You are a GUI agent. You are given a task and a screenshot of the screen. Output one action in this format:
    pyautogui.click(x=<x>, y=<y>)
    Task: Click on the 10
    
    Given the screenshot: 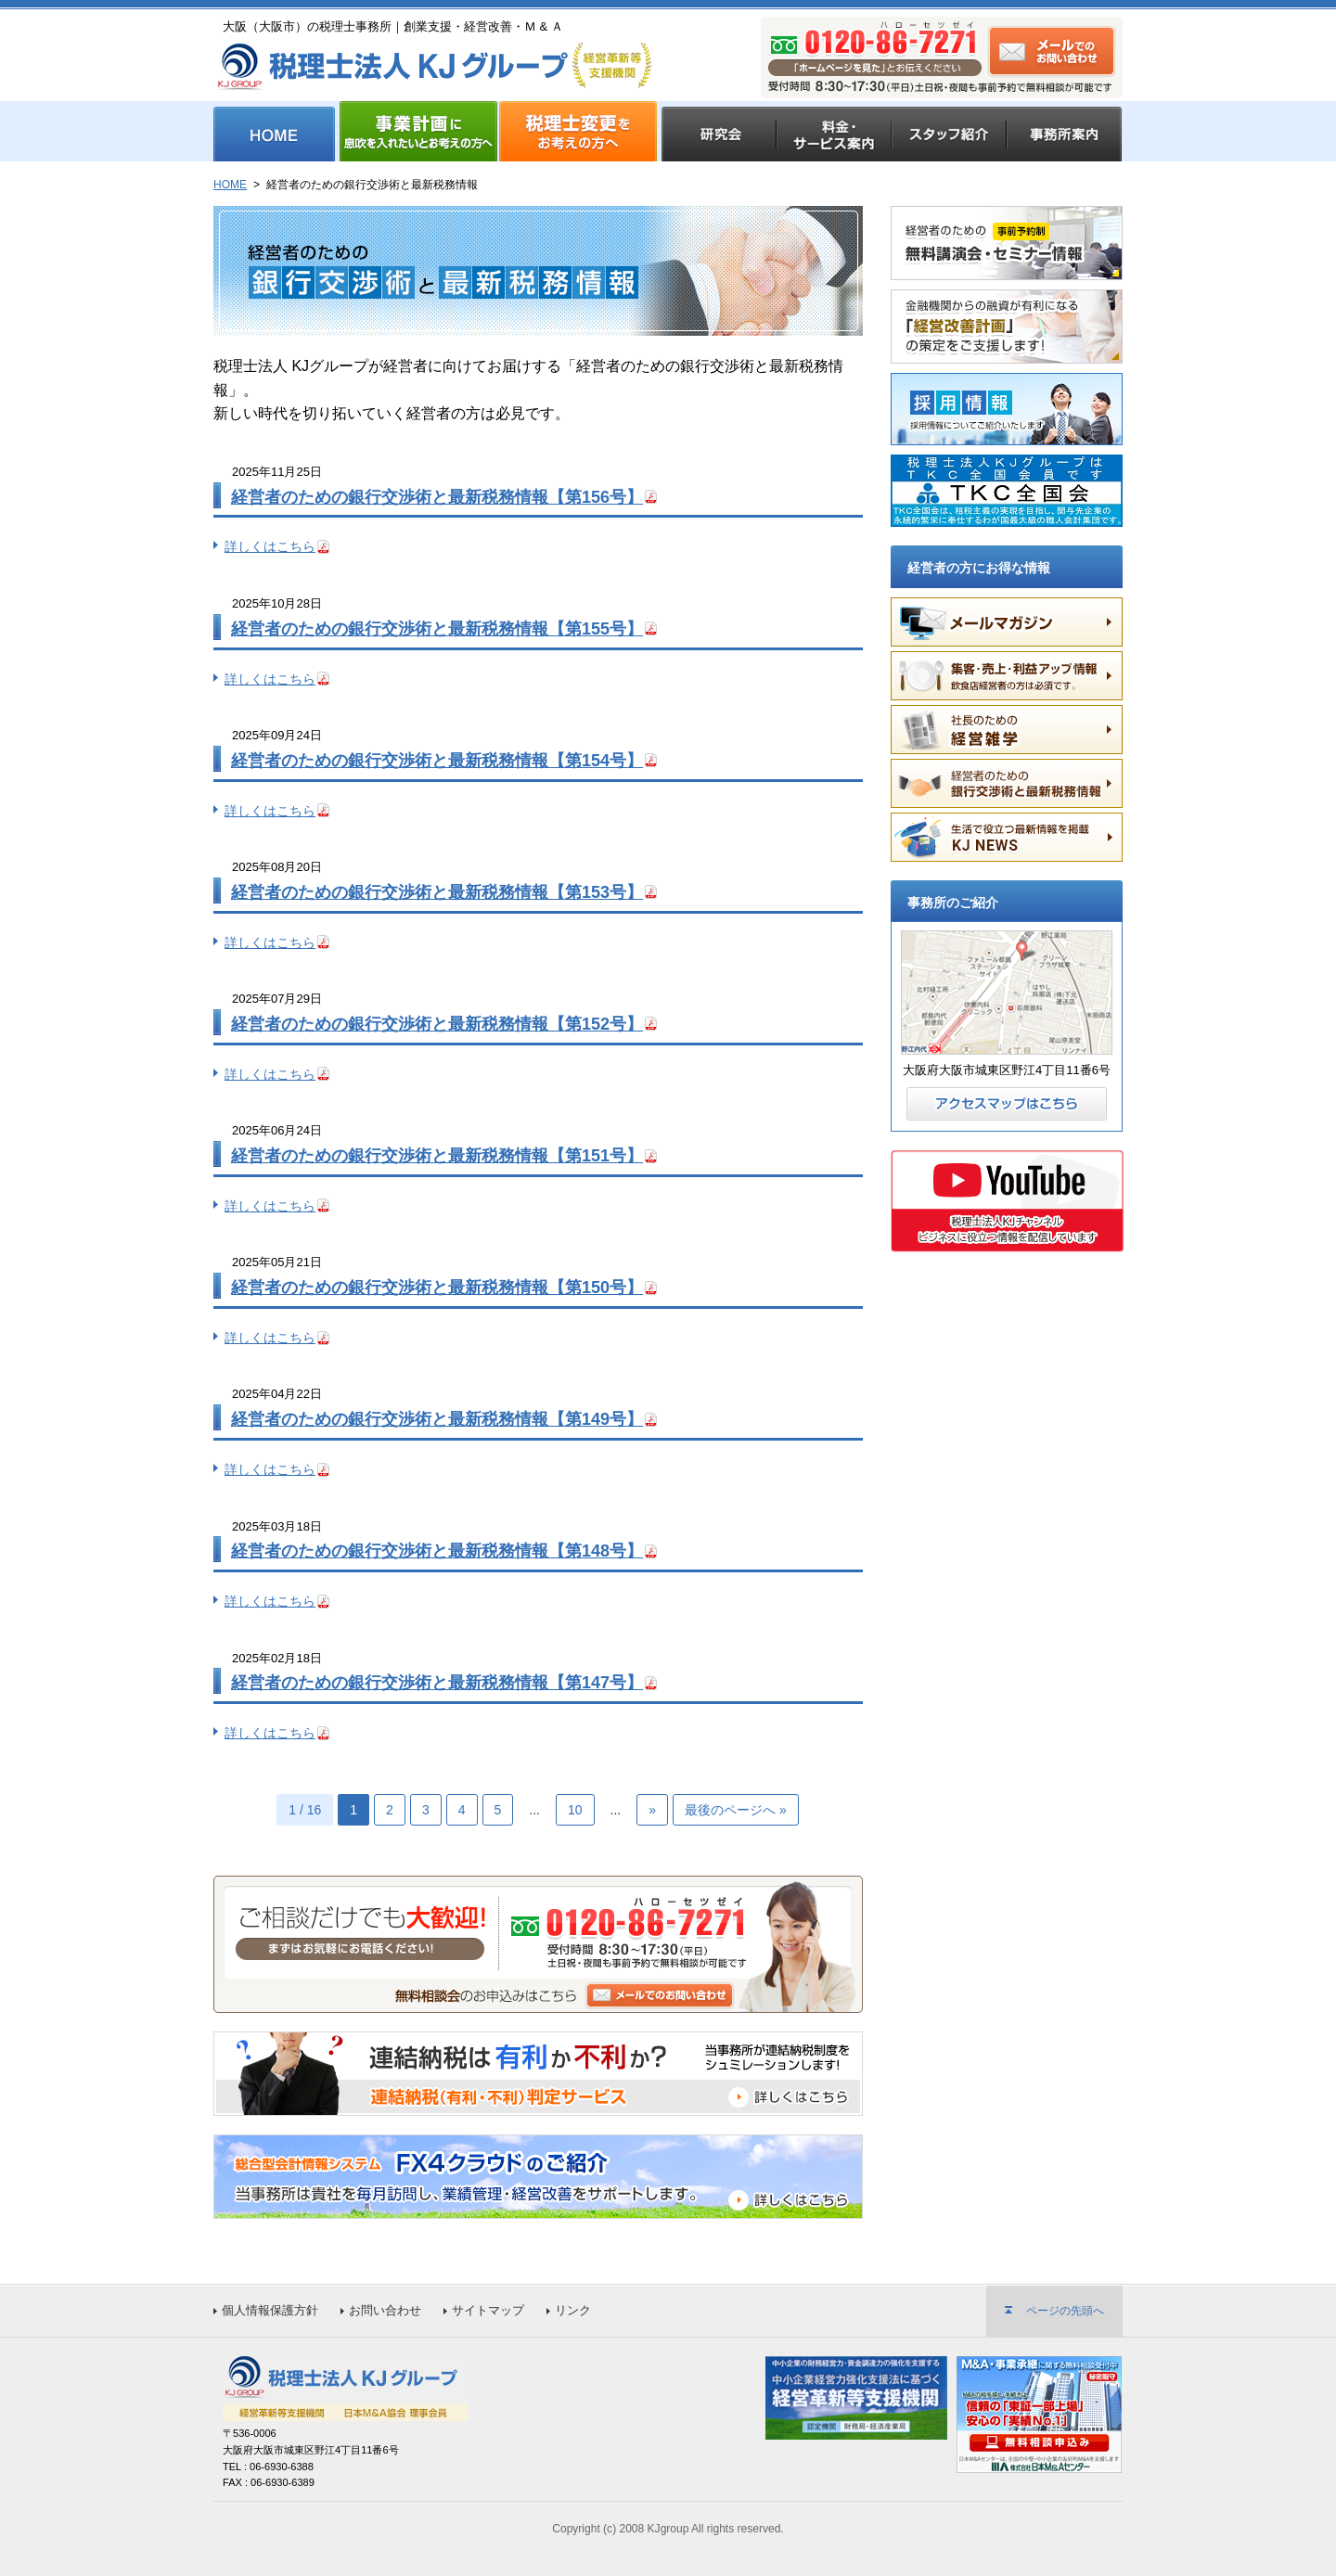 What is the action you would take?
    pyautogui.click(x=575, y=1809)
    